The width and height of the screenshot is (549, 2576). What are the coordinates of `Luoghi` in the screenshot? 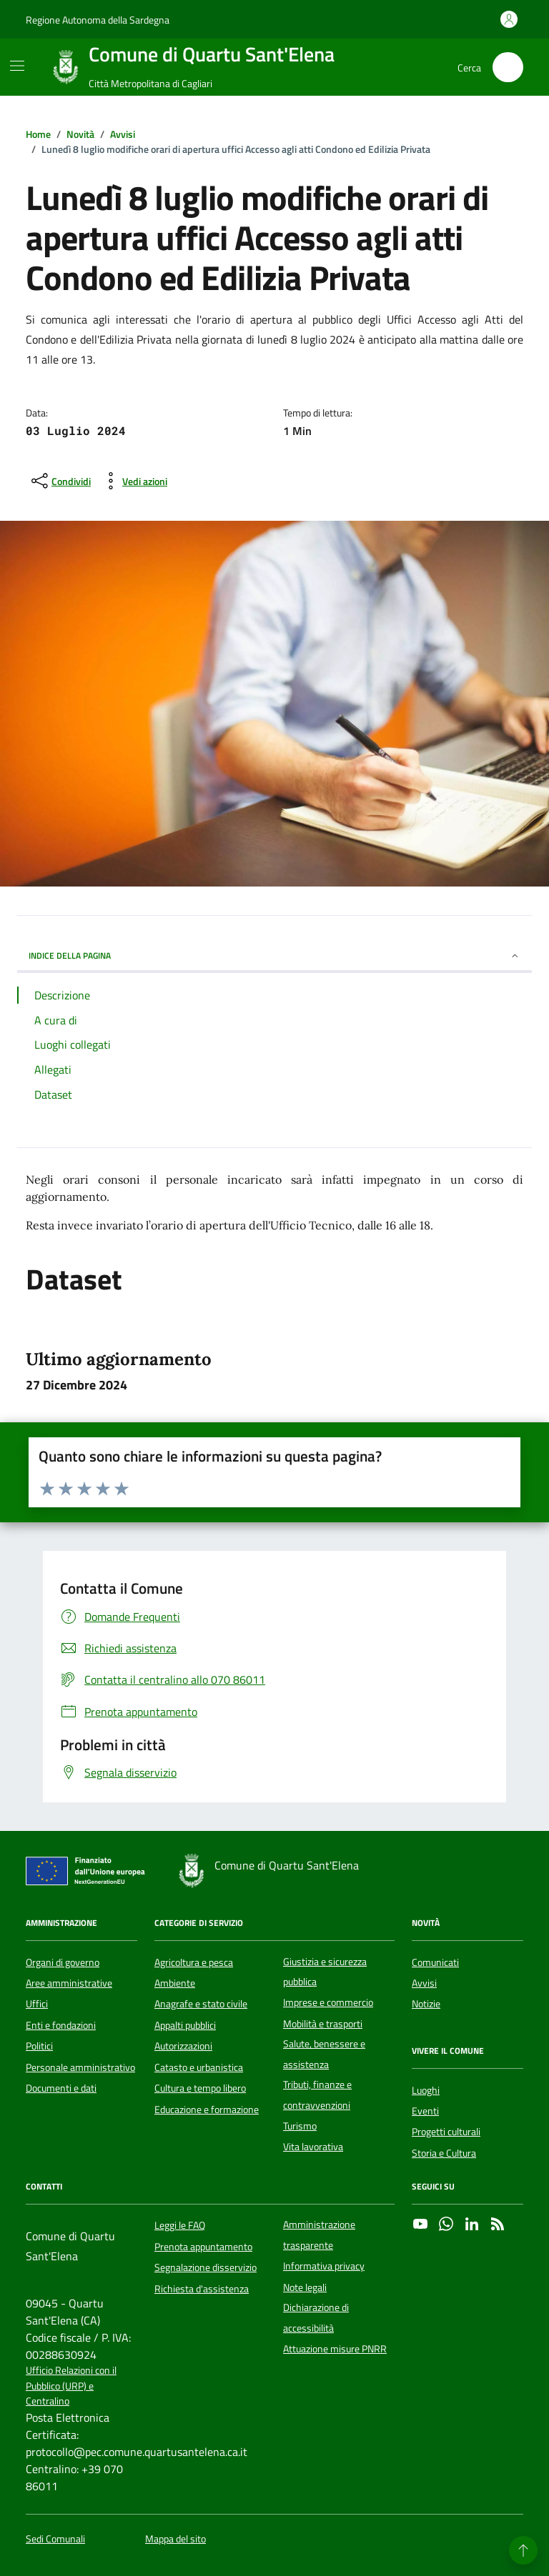 It's located at (426, 2090).